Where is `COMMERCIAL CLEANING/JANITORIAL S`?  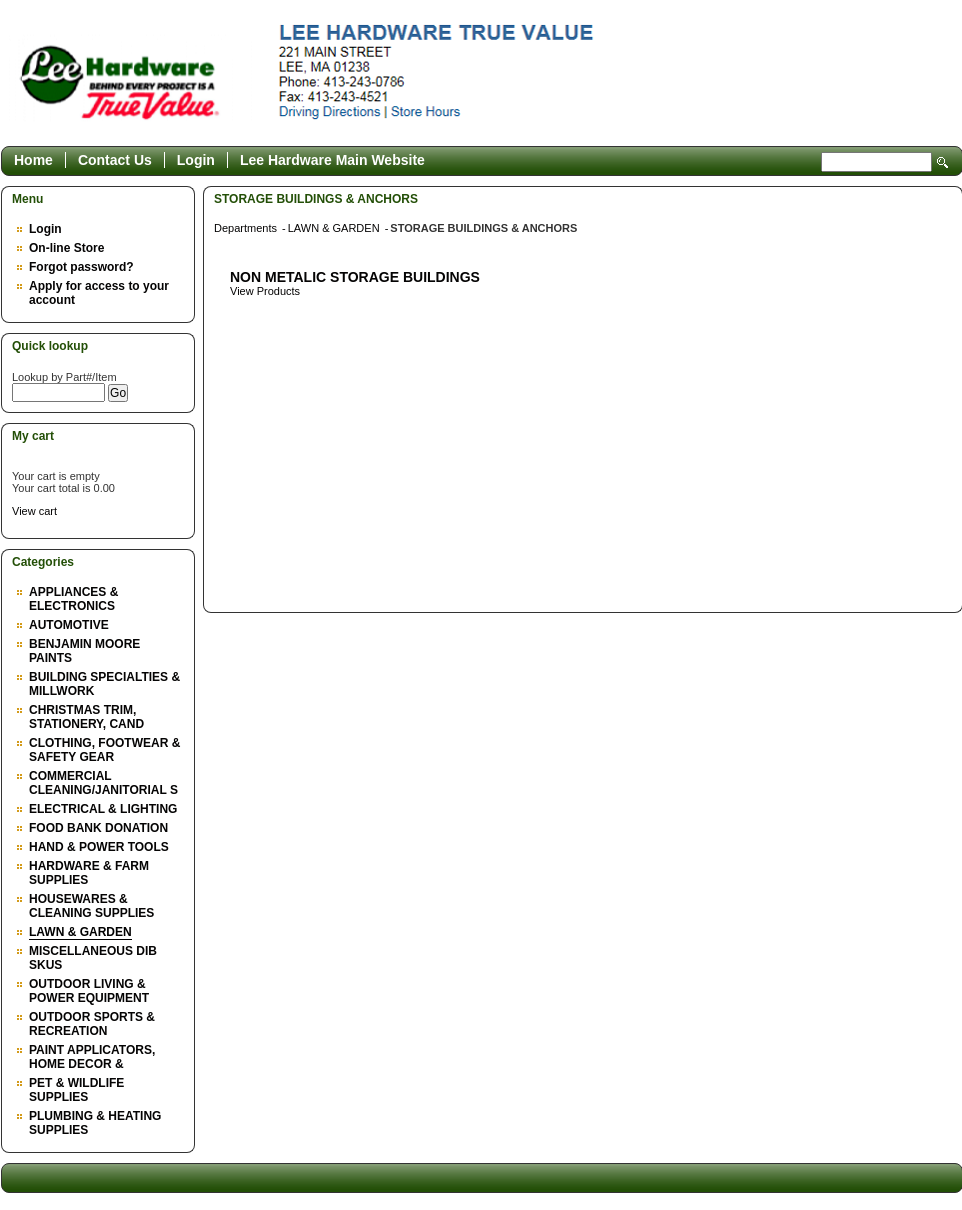 COMMERCIAL CLEANING/JANITORIAL S is located at coordinates (103, 783).